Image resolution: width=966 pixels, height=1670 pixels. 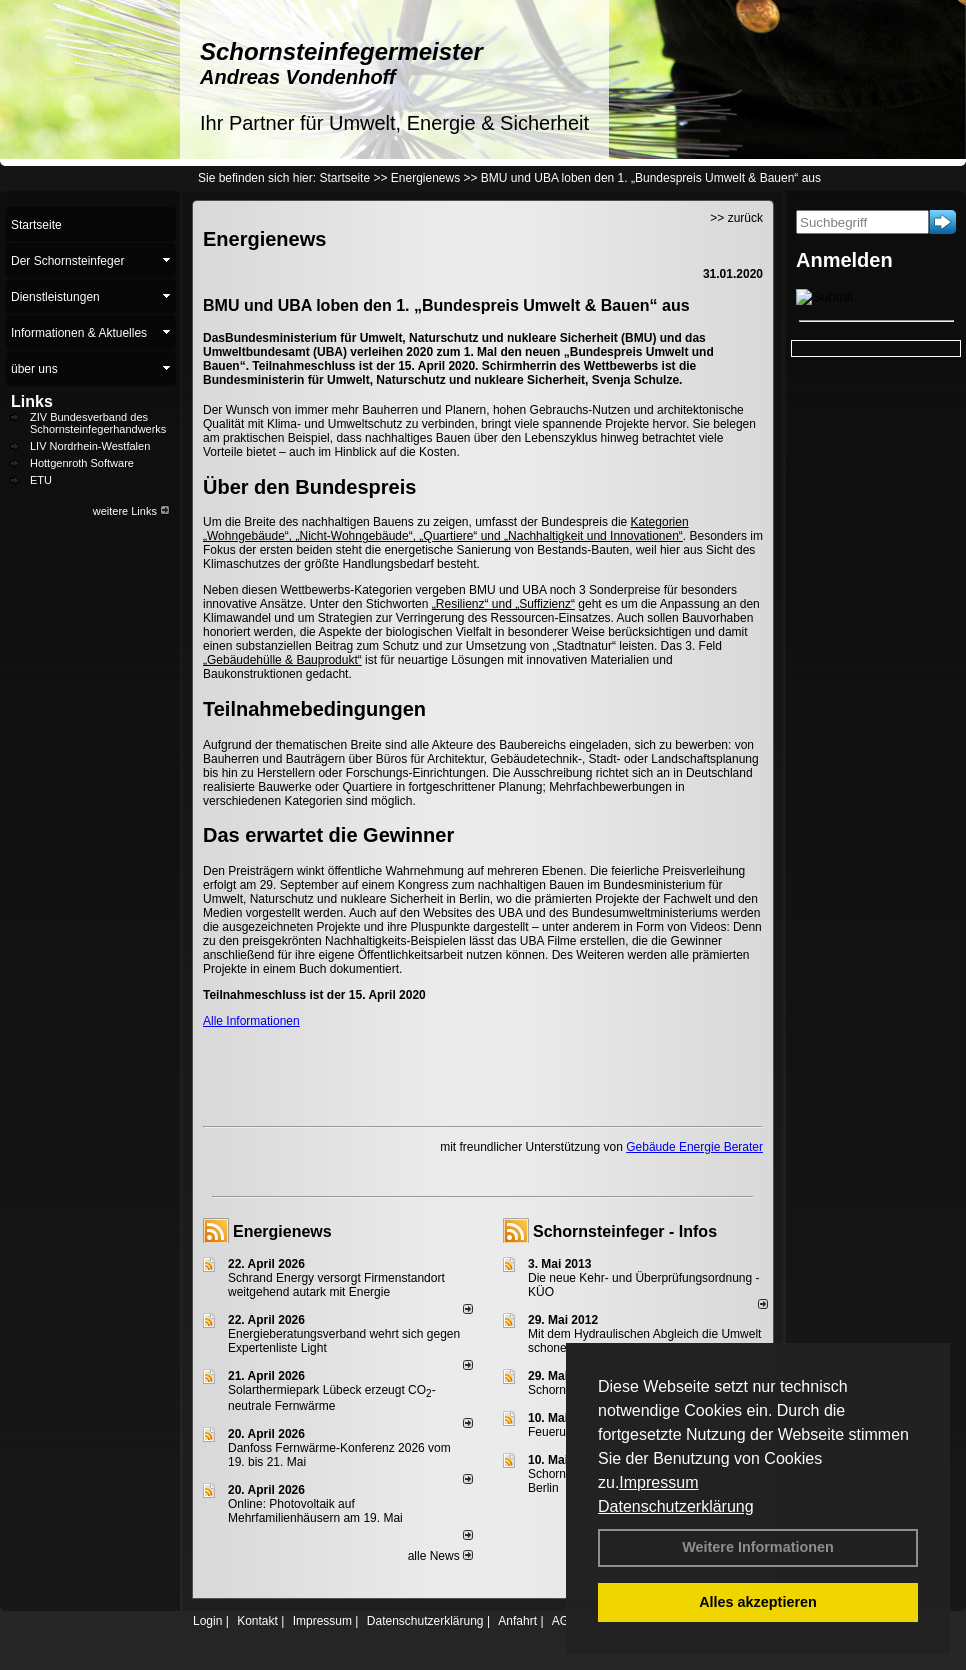 I want to click on Alle Informationen, so click(x=251, y=1021).